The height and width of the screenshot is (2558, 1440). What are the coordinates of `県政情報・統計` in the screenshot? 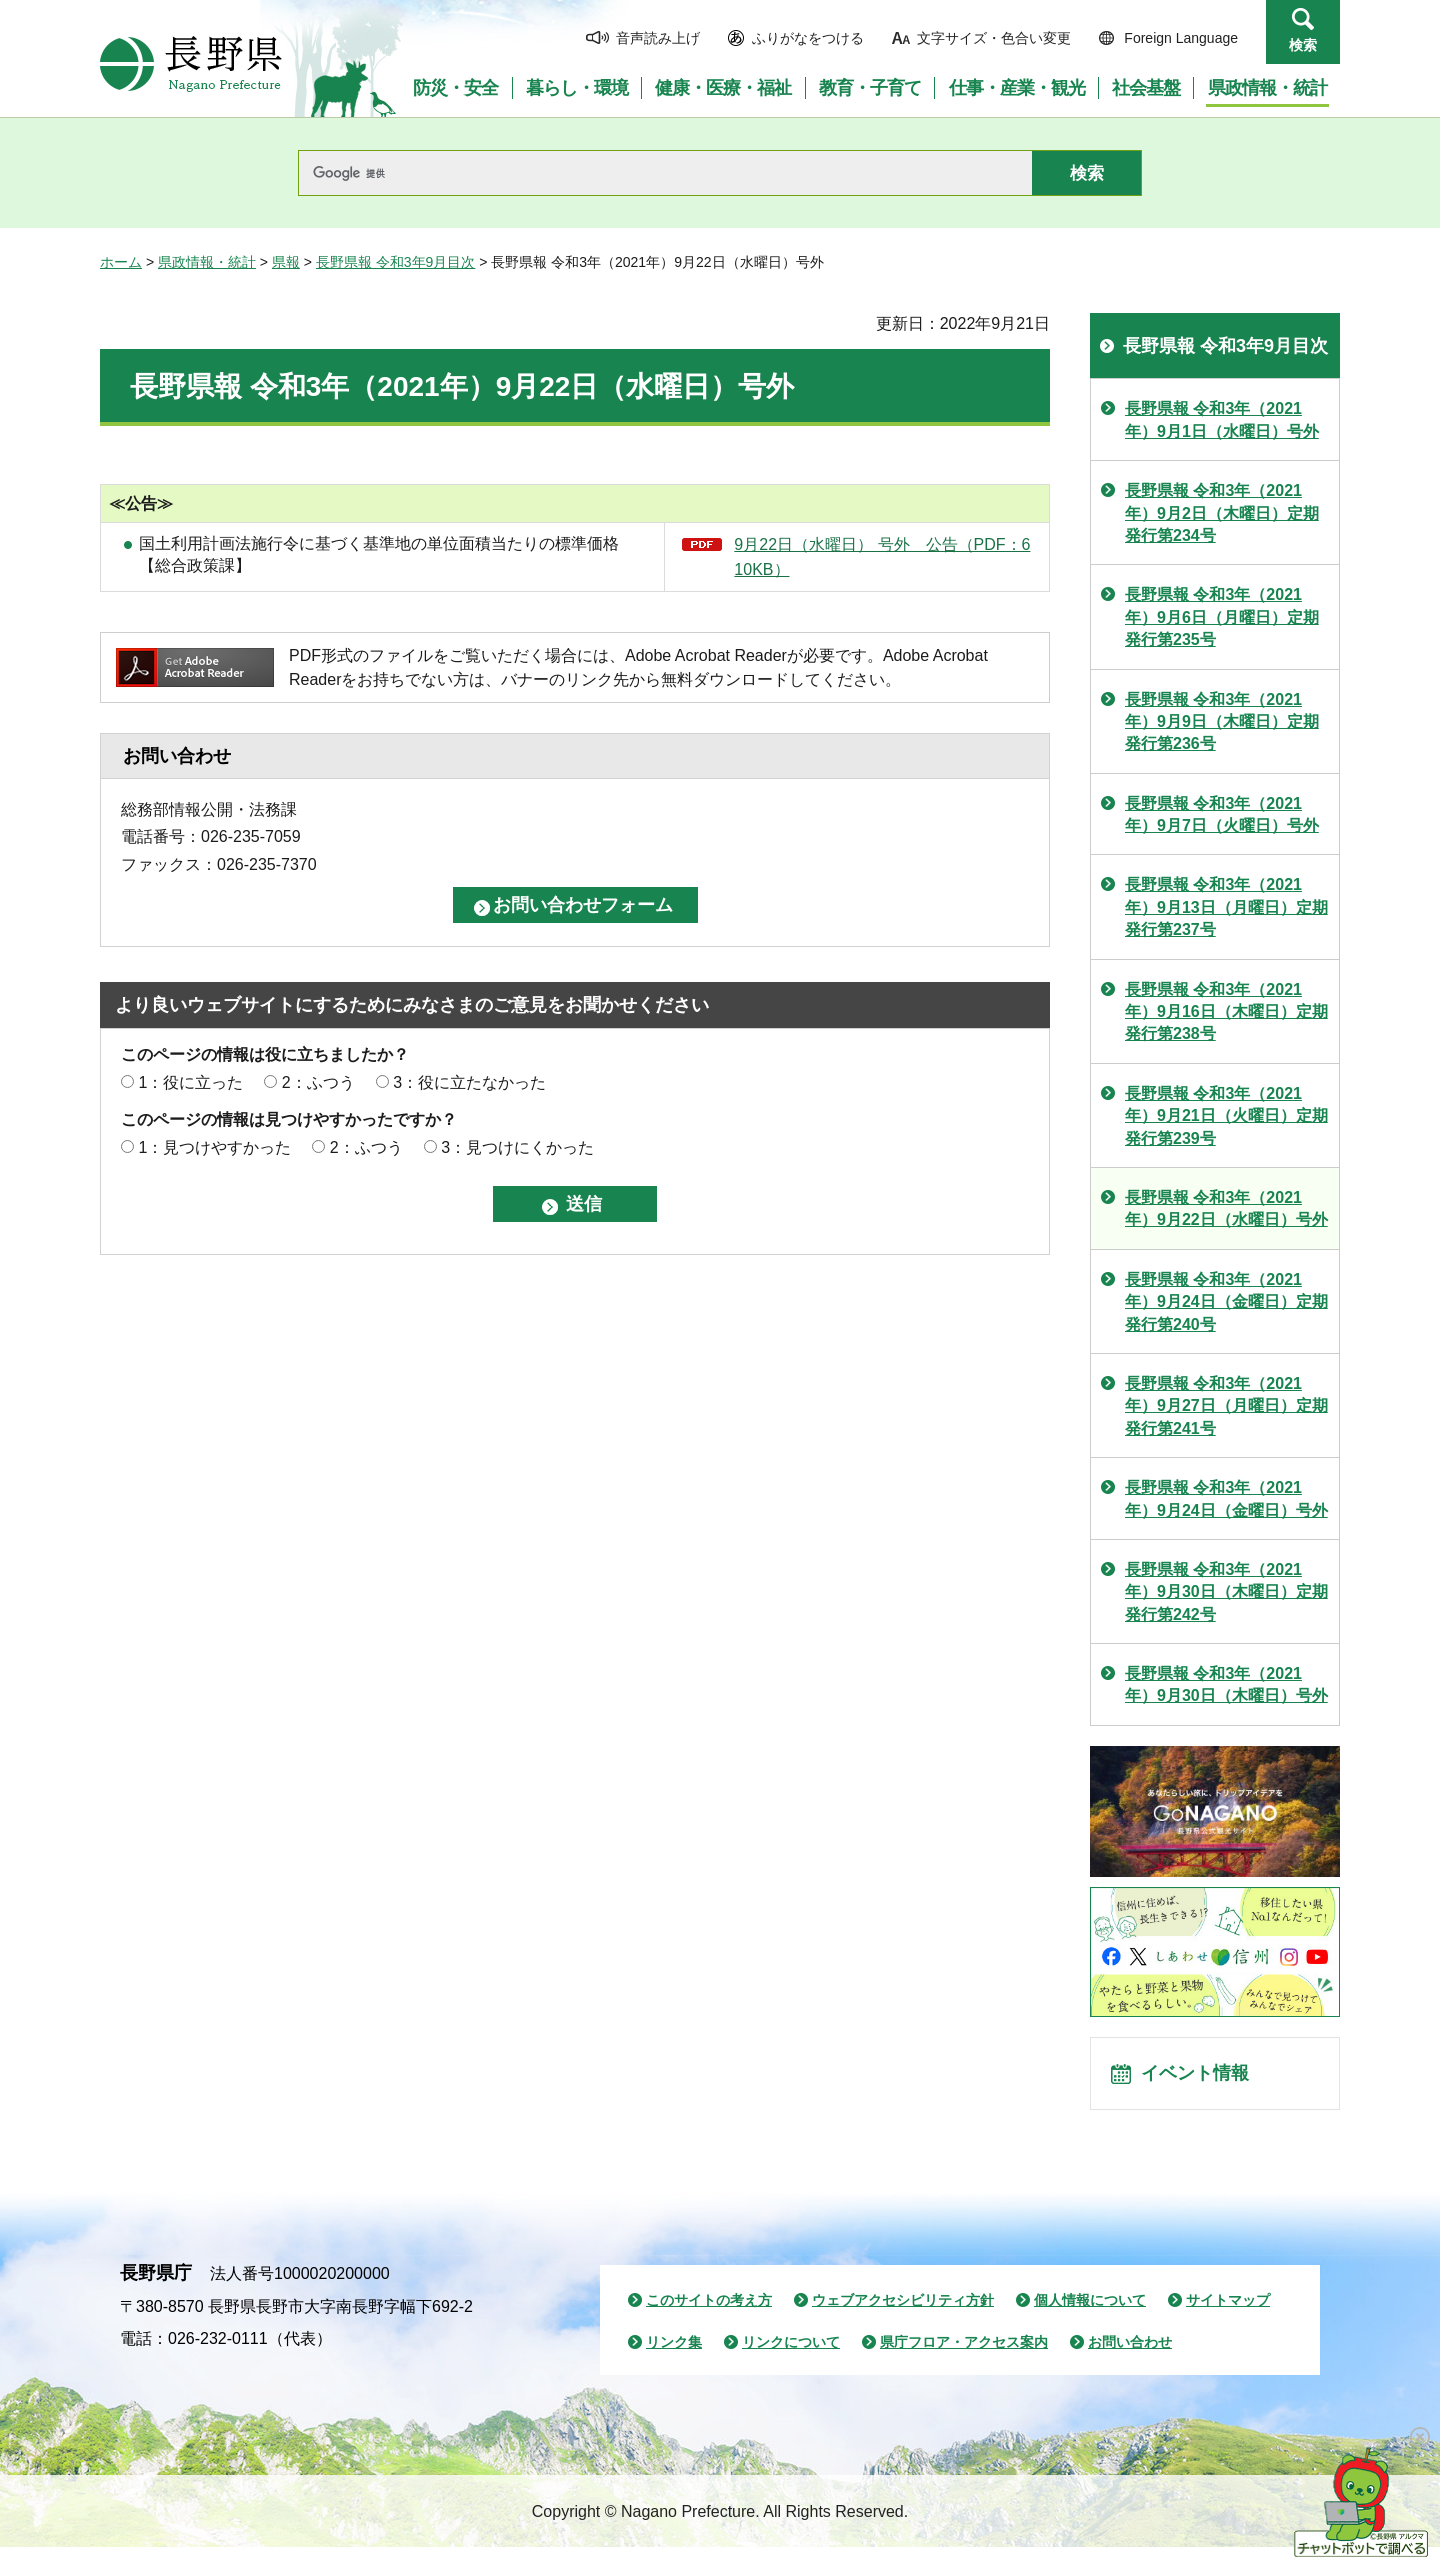 It's located at (207, 262).